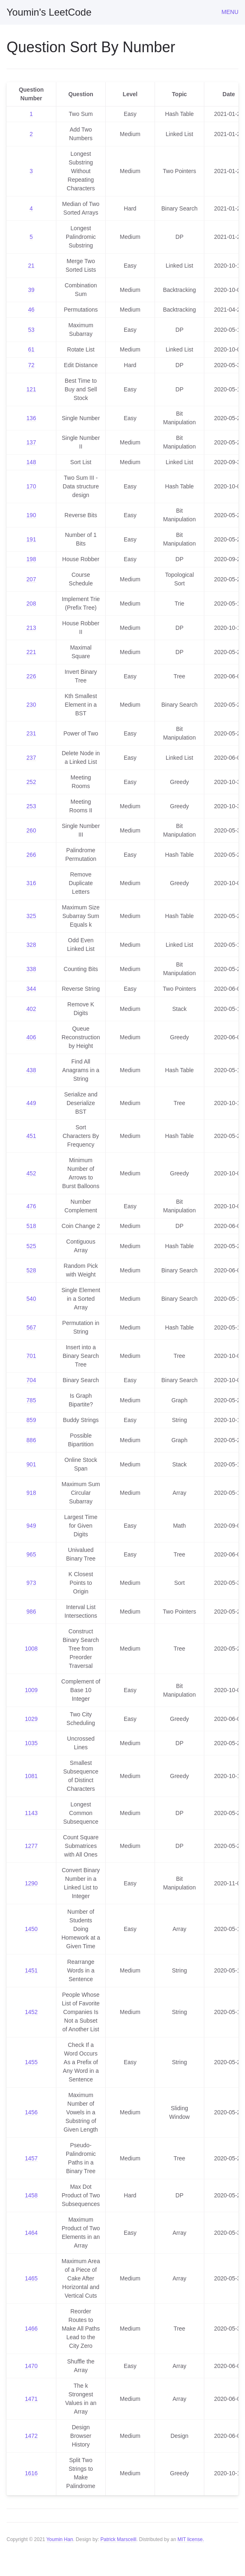 This screenshot has height=2576, width=245. Describe the element at coordinates (31, 462) in the screenshot. I see `148` at that location.